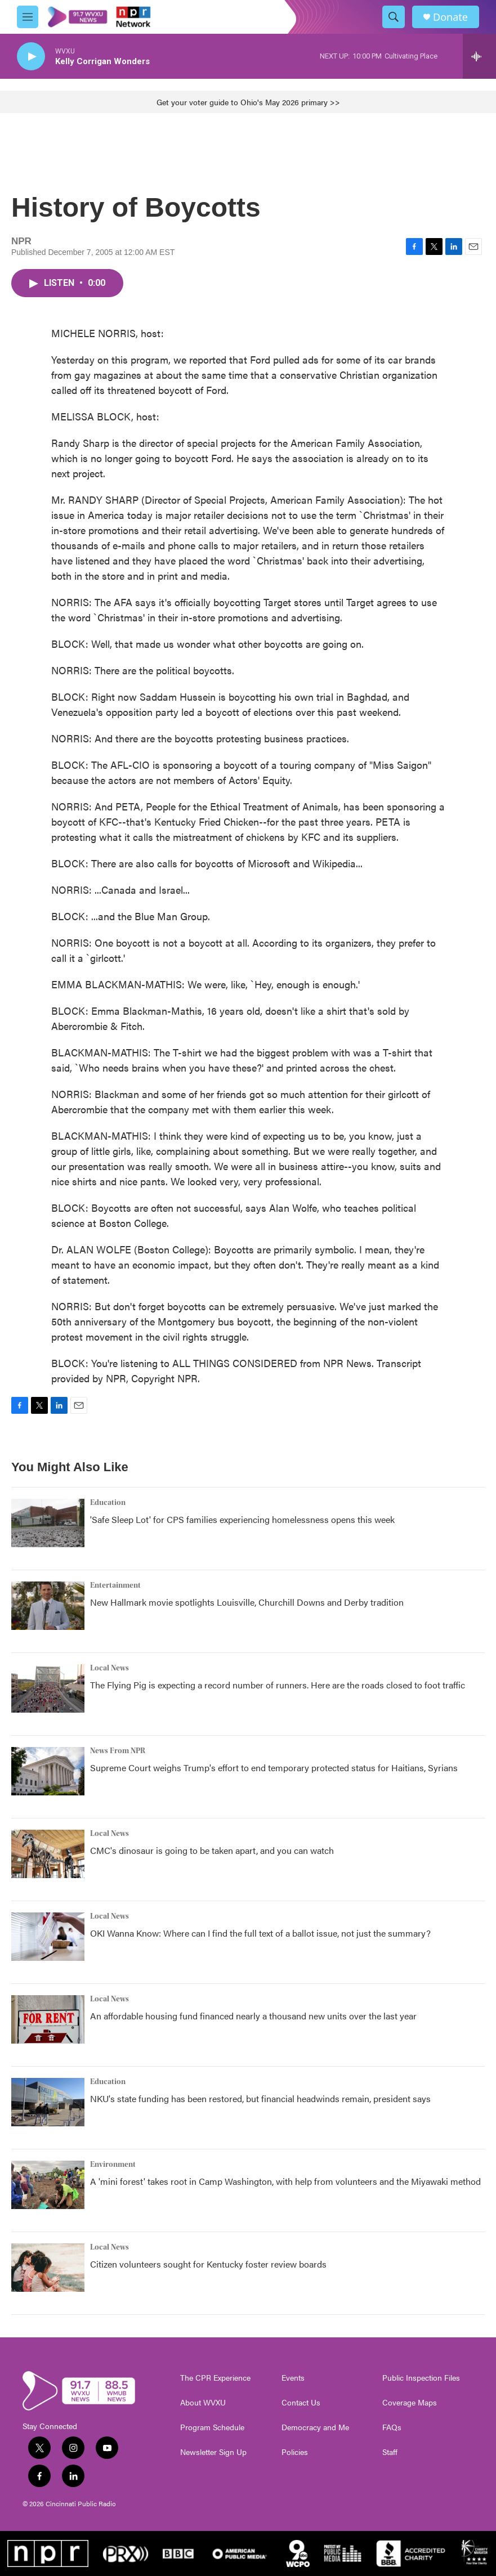  What do you see at coordinates (47, 1688) in the screenshot?
I see `[The Flying Pig is expecting a record number of runners. Here are the roads closed to foot traffic]` at bounding box center [47, 1688].